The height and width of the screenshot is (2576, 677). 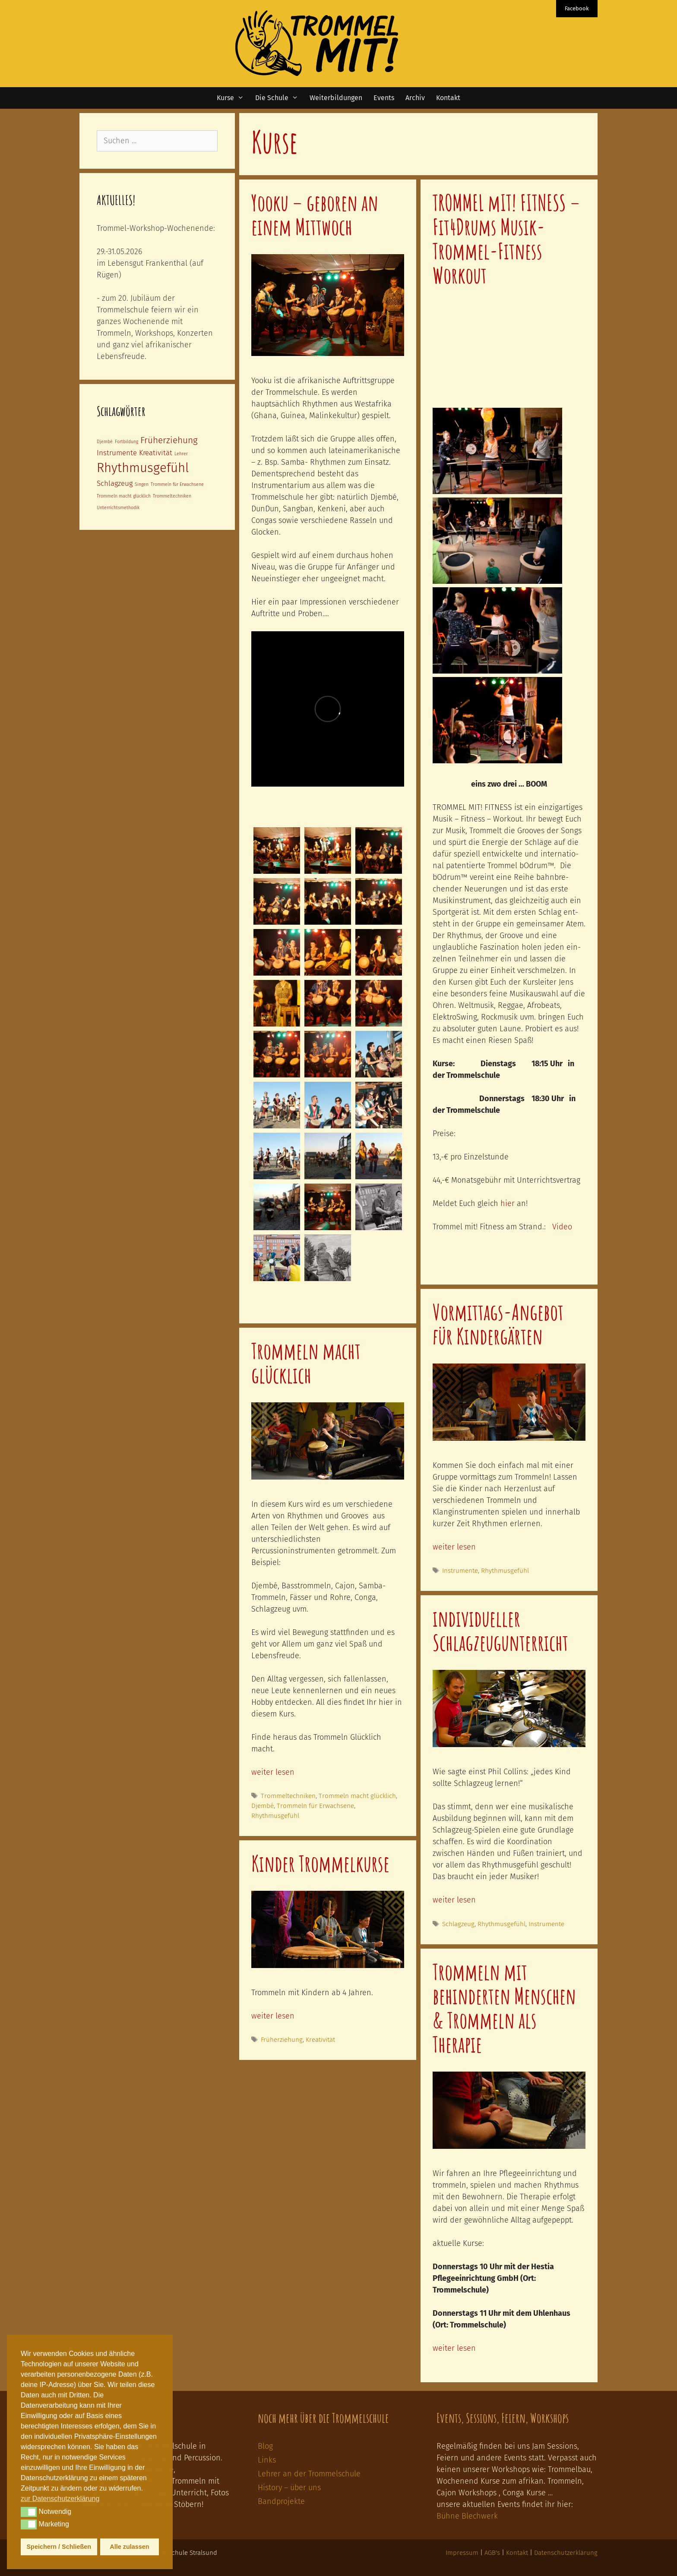 I want to click on Links, so click(x=267, y=2460).